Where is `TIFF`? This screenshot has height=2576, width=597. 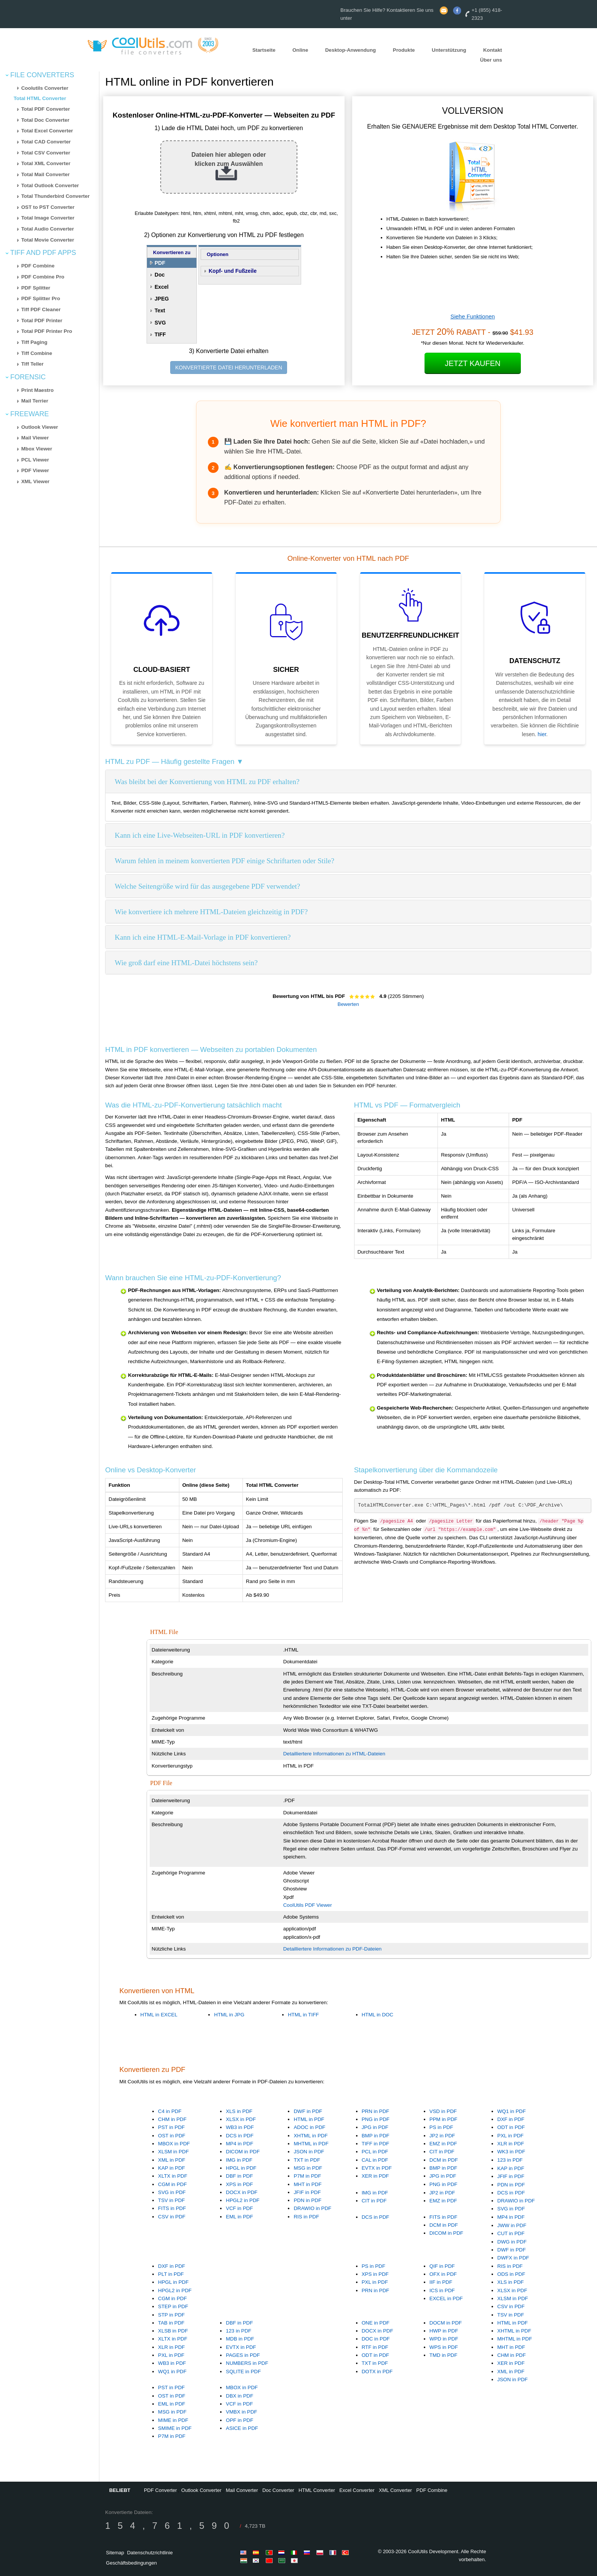
TIFF is located at coordinates (160, 334).